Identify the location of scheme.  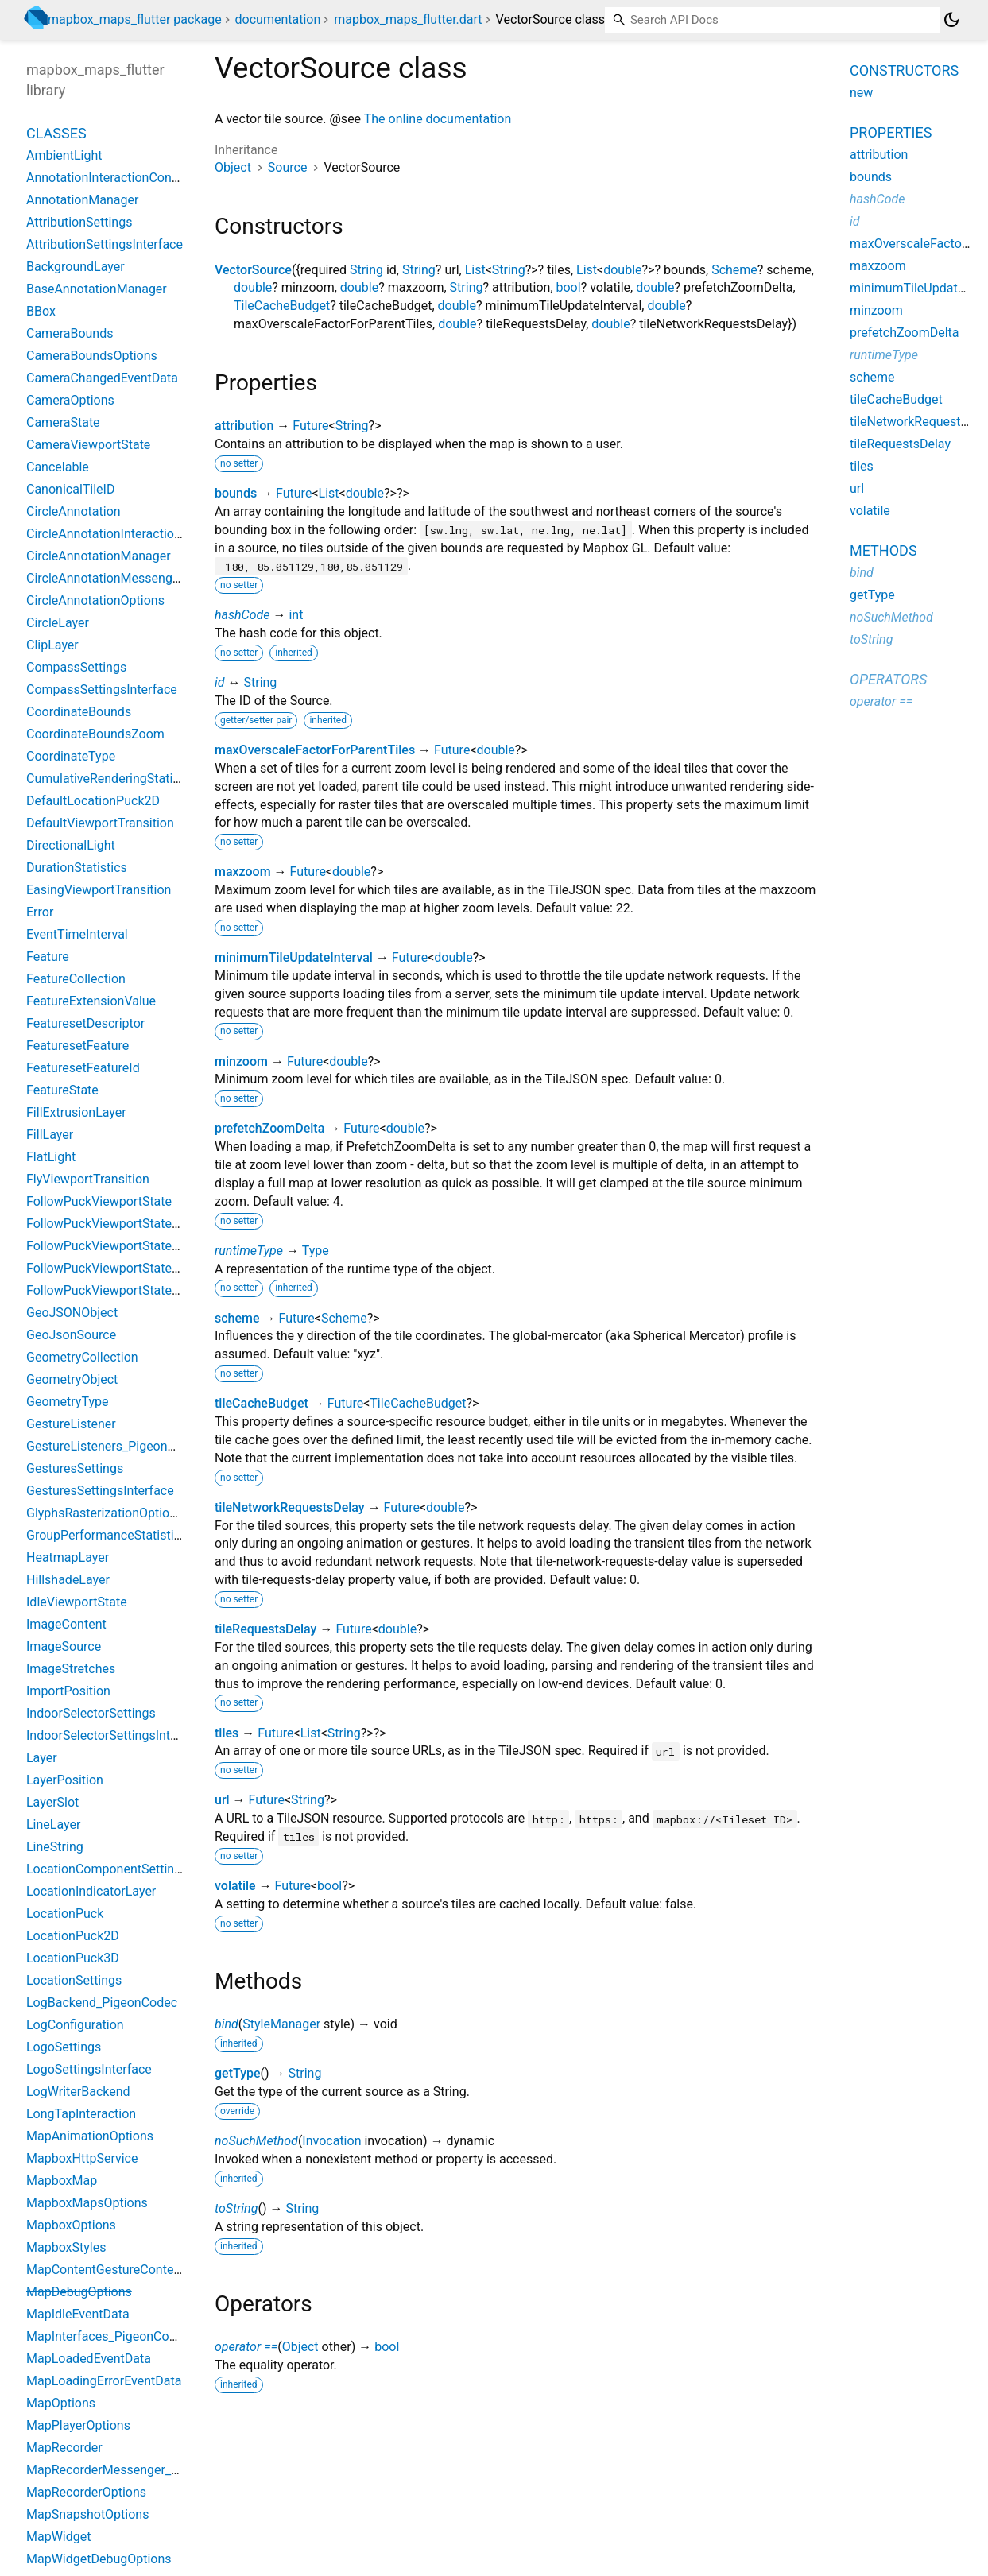
(237, 1318).